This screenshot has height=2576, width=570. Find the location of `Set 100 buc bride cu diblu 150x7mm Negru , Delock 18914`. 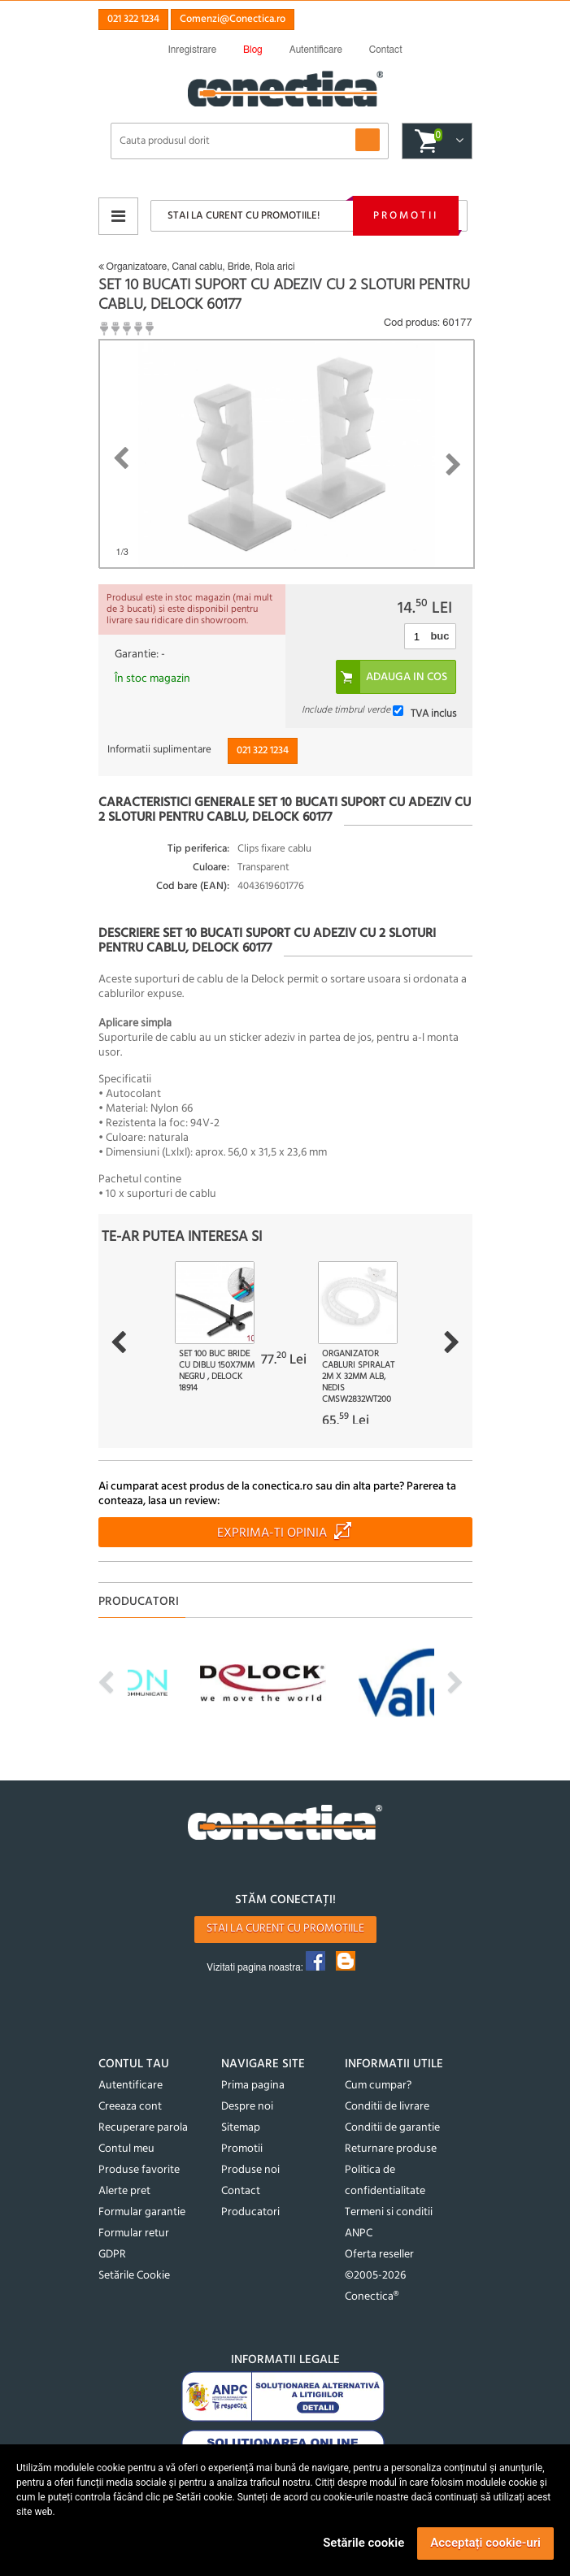

Set 100 buc bride cu diblu 150x7mm Negru , Delock 18914 is located at coordinates (217, 1371).